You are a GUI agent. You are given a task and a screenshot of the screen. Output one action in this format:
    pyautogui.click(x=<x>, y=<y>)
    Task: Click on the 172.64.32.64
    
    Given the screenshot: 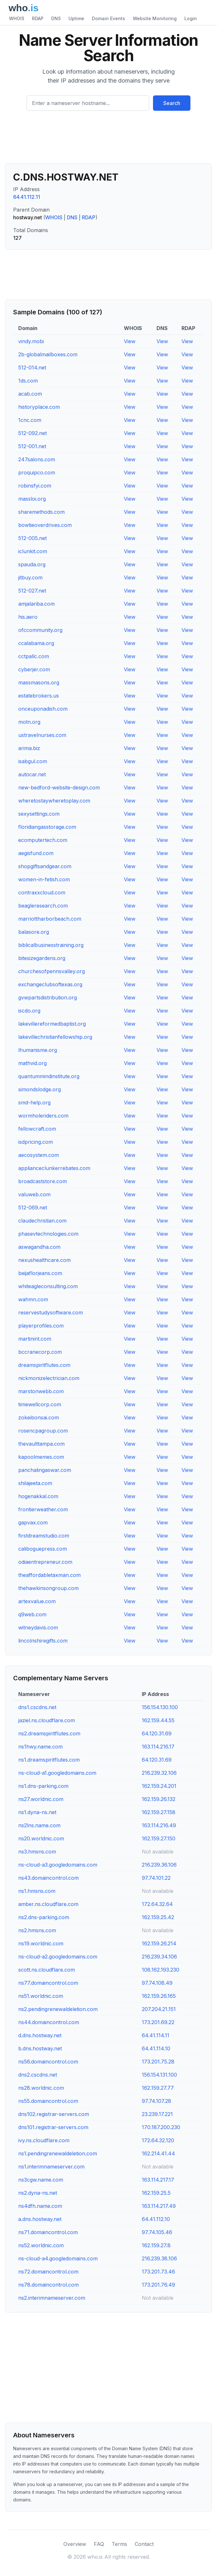 What is the action you would take?
    pyautogui.click(x=157, y=1904)
    